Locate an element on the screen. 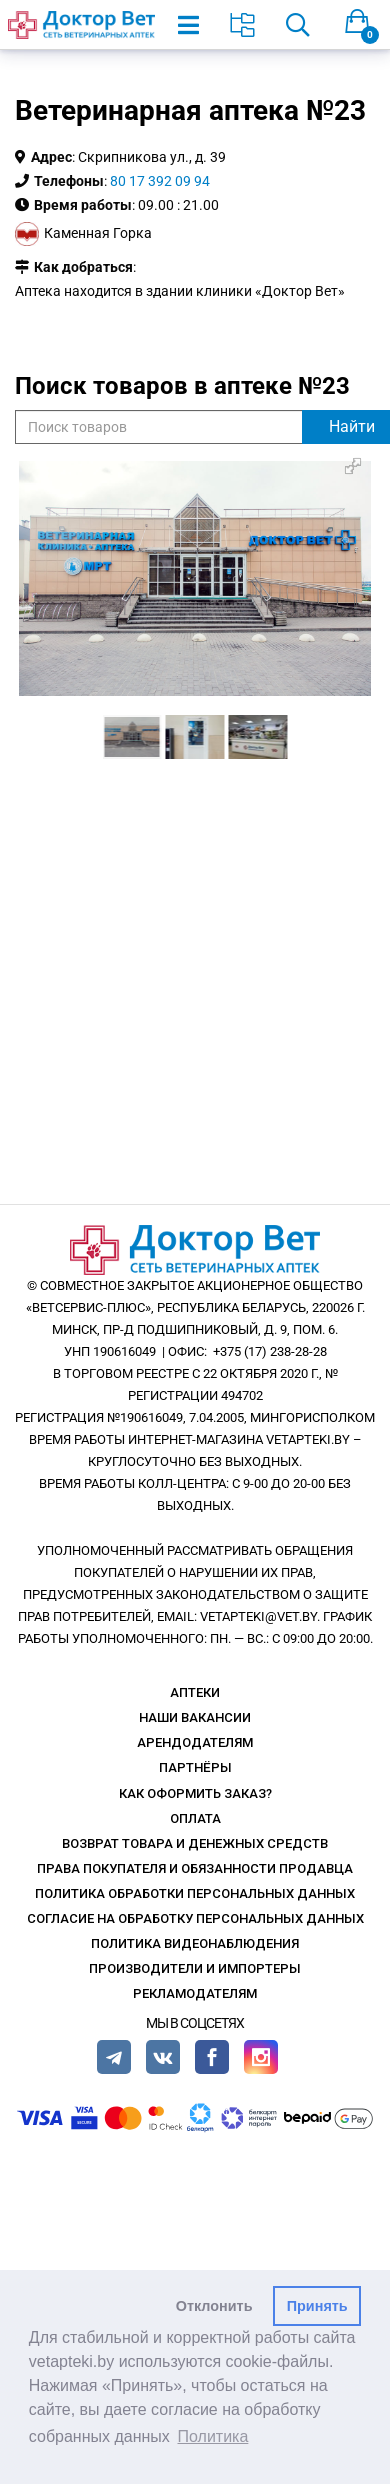 This screenshot has height=2484, width=390. 80 17 392 09 94 is located at coordinates (160, 181).